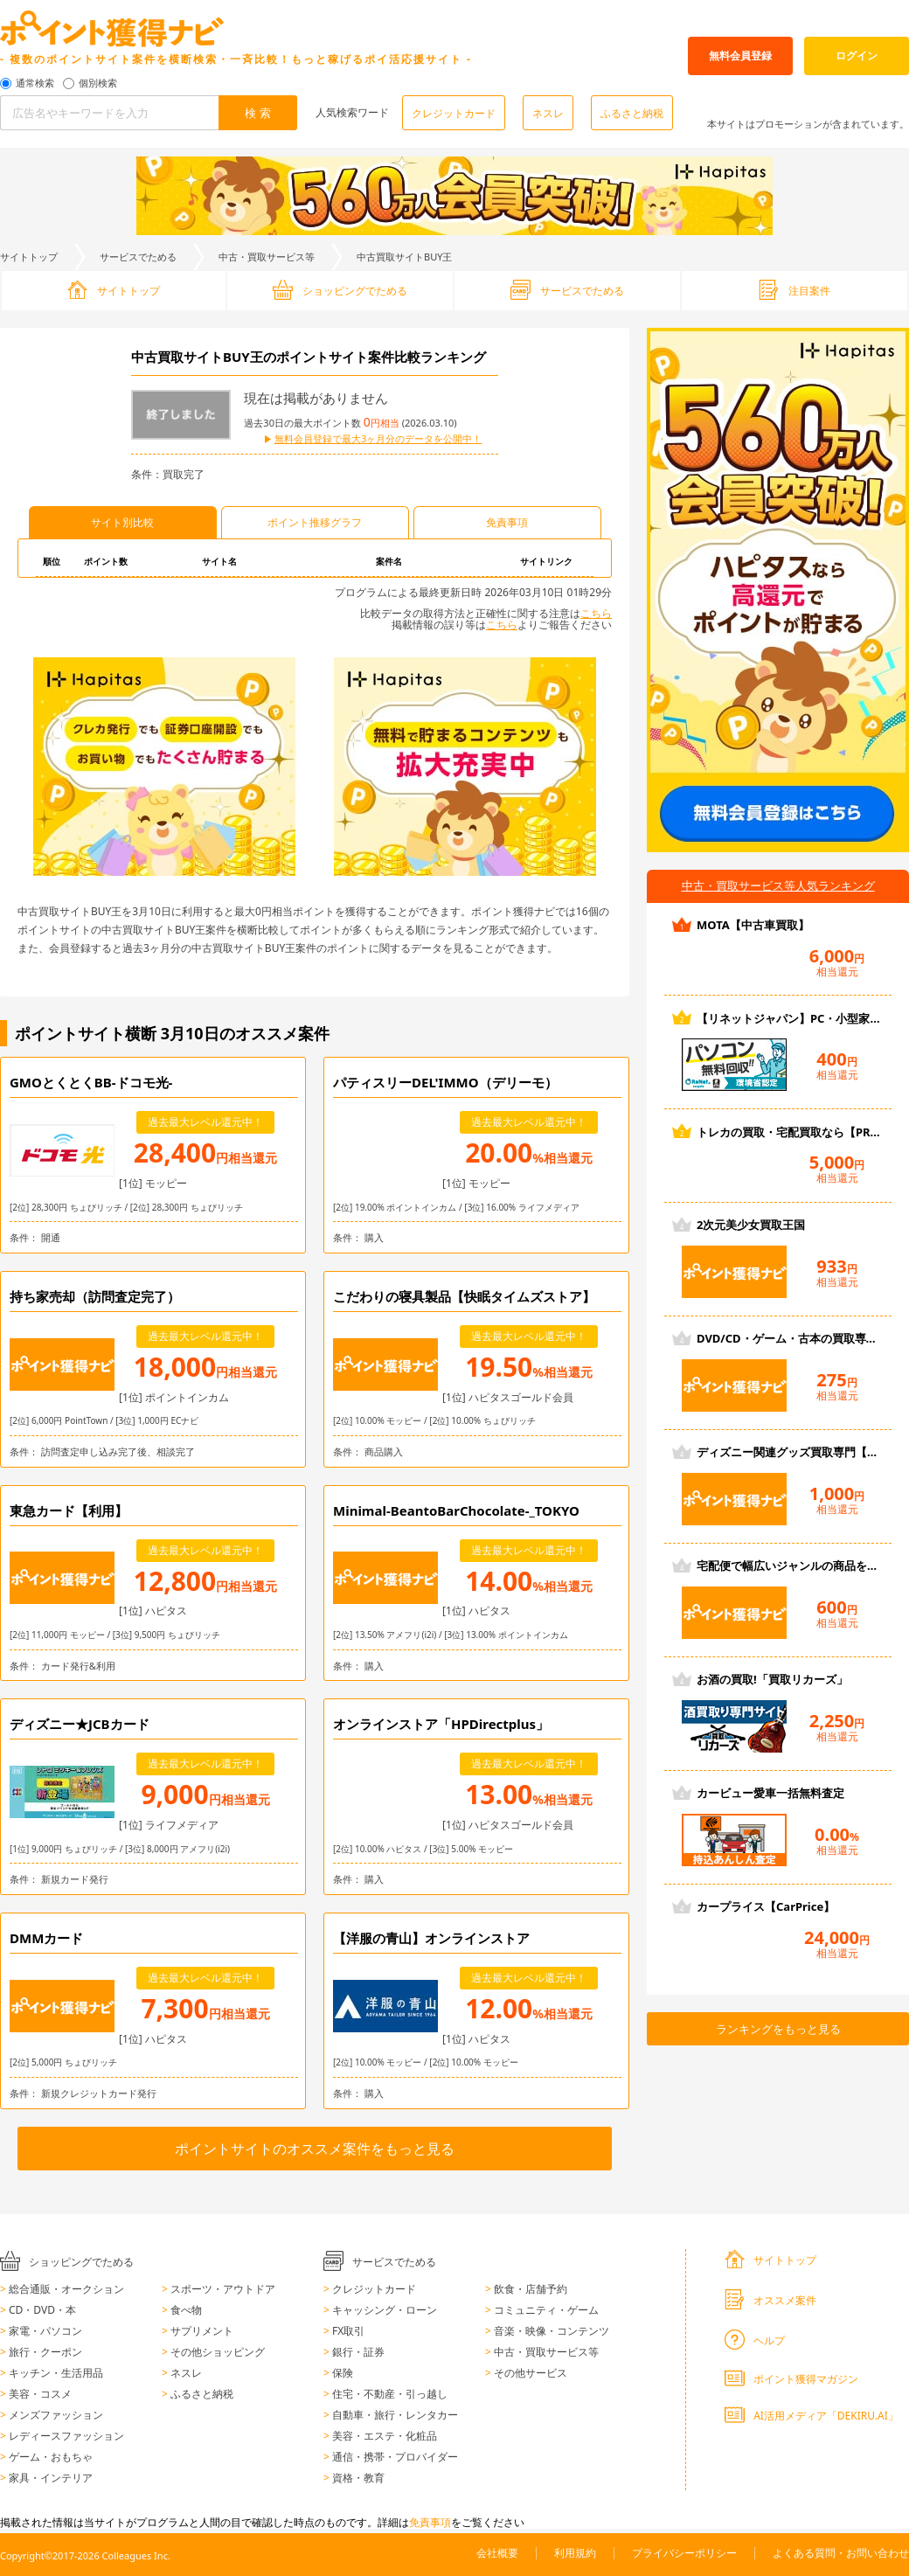 Image resolution: width=909 pixels, height=2576 pixels. I want to click on 中古・買取サービス等人気ランキング, so click(778, 885).